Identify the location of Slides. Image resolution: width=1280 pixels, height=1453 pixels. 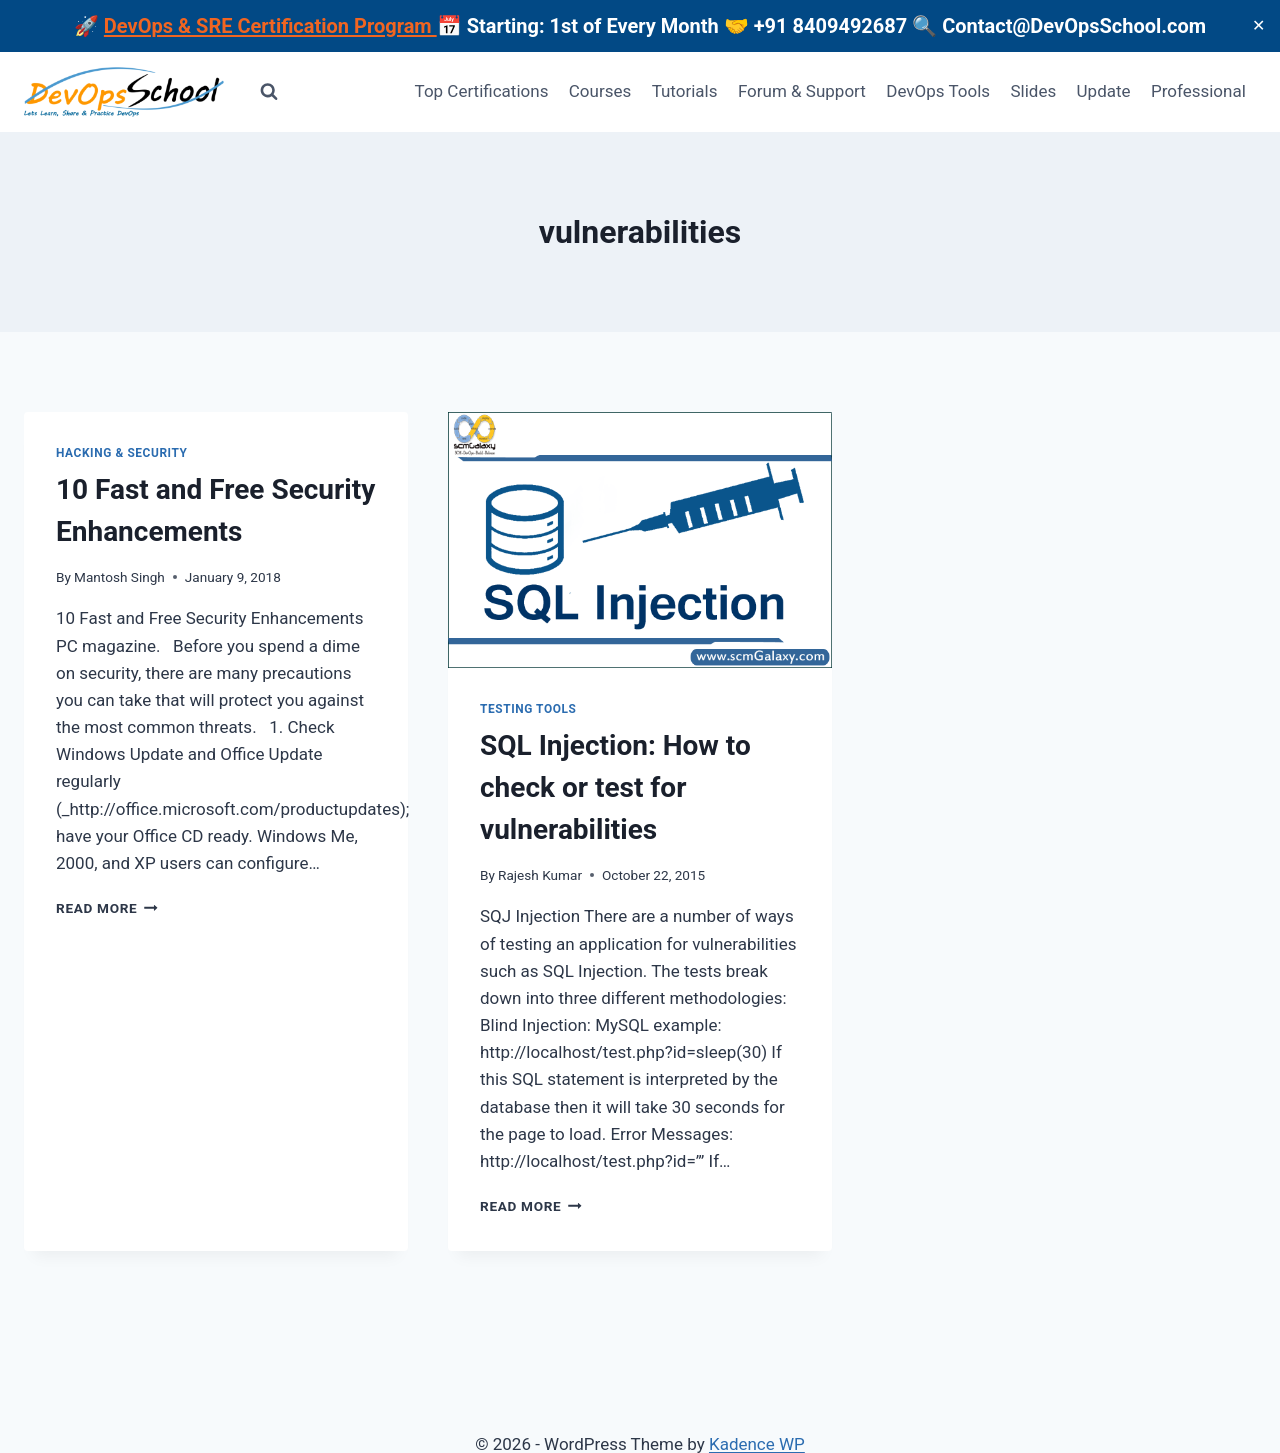
(1033, 91).